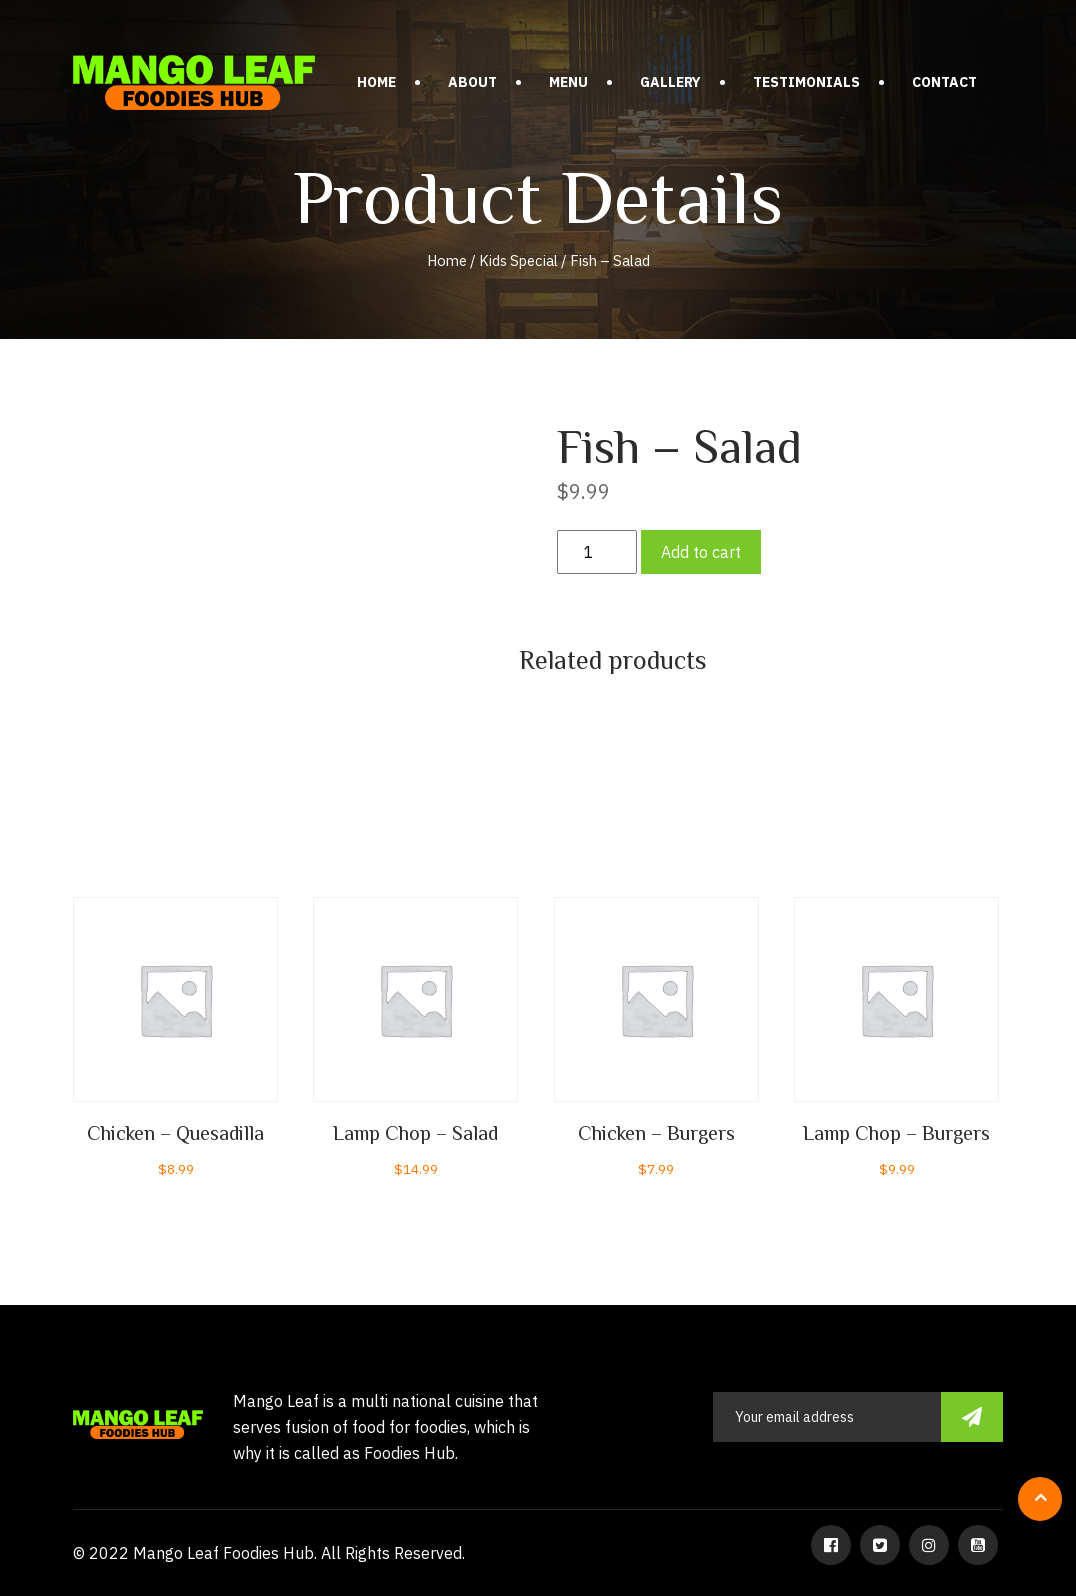 The width and height of the screenshot is (1076, 1596). Describe the element at coordinates (568, 82) in the screenshot. I see `Menu` at that location.